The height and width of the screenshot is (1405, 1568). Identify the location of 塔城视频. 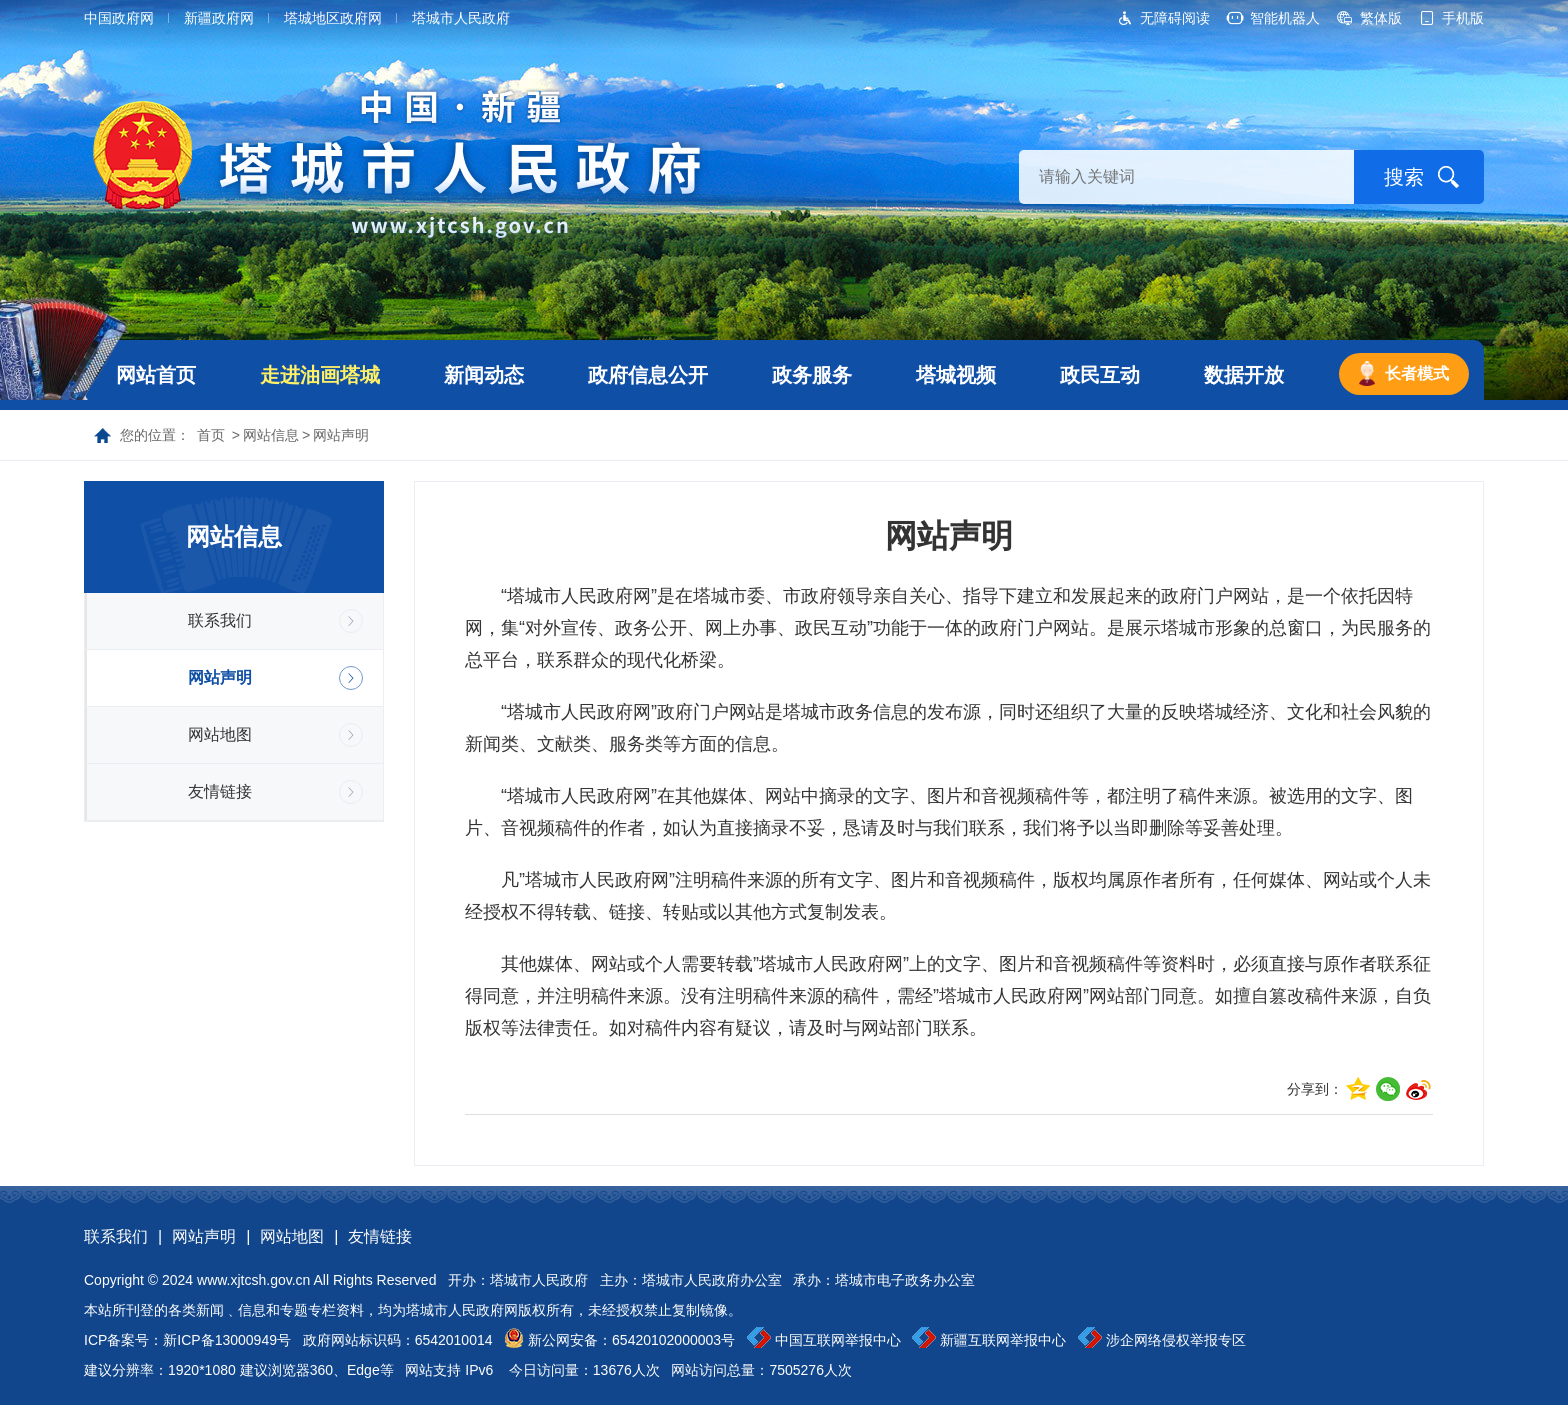
(956, 375).